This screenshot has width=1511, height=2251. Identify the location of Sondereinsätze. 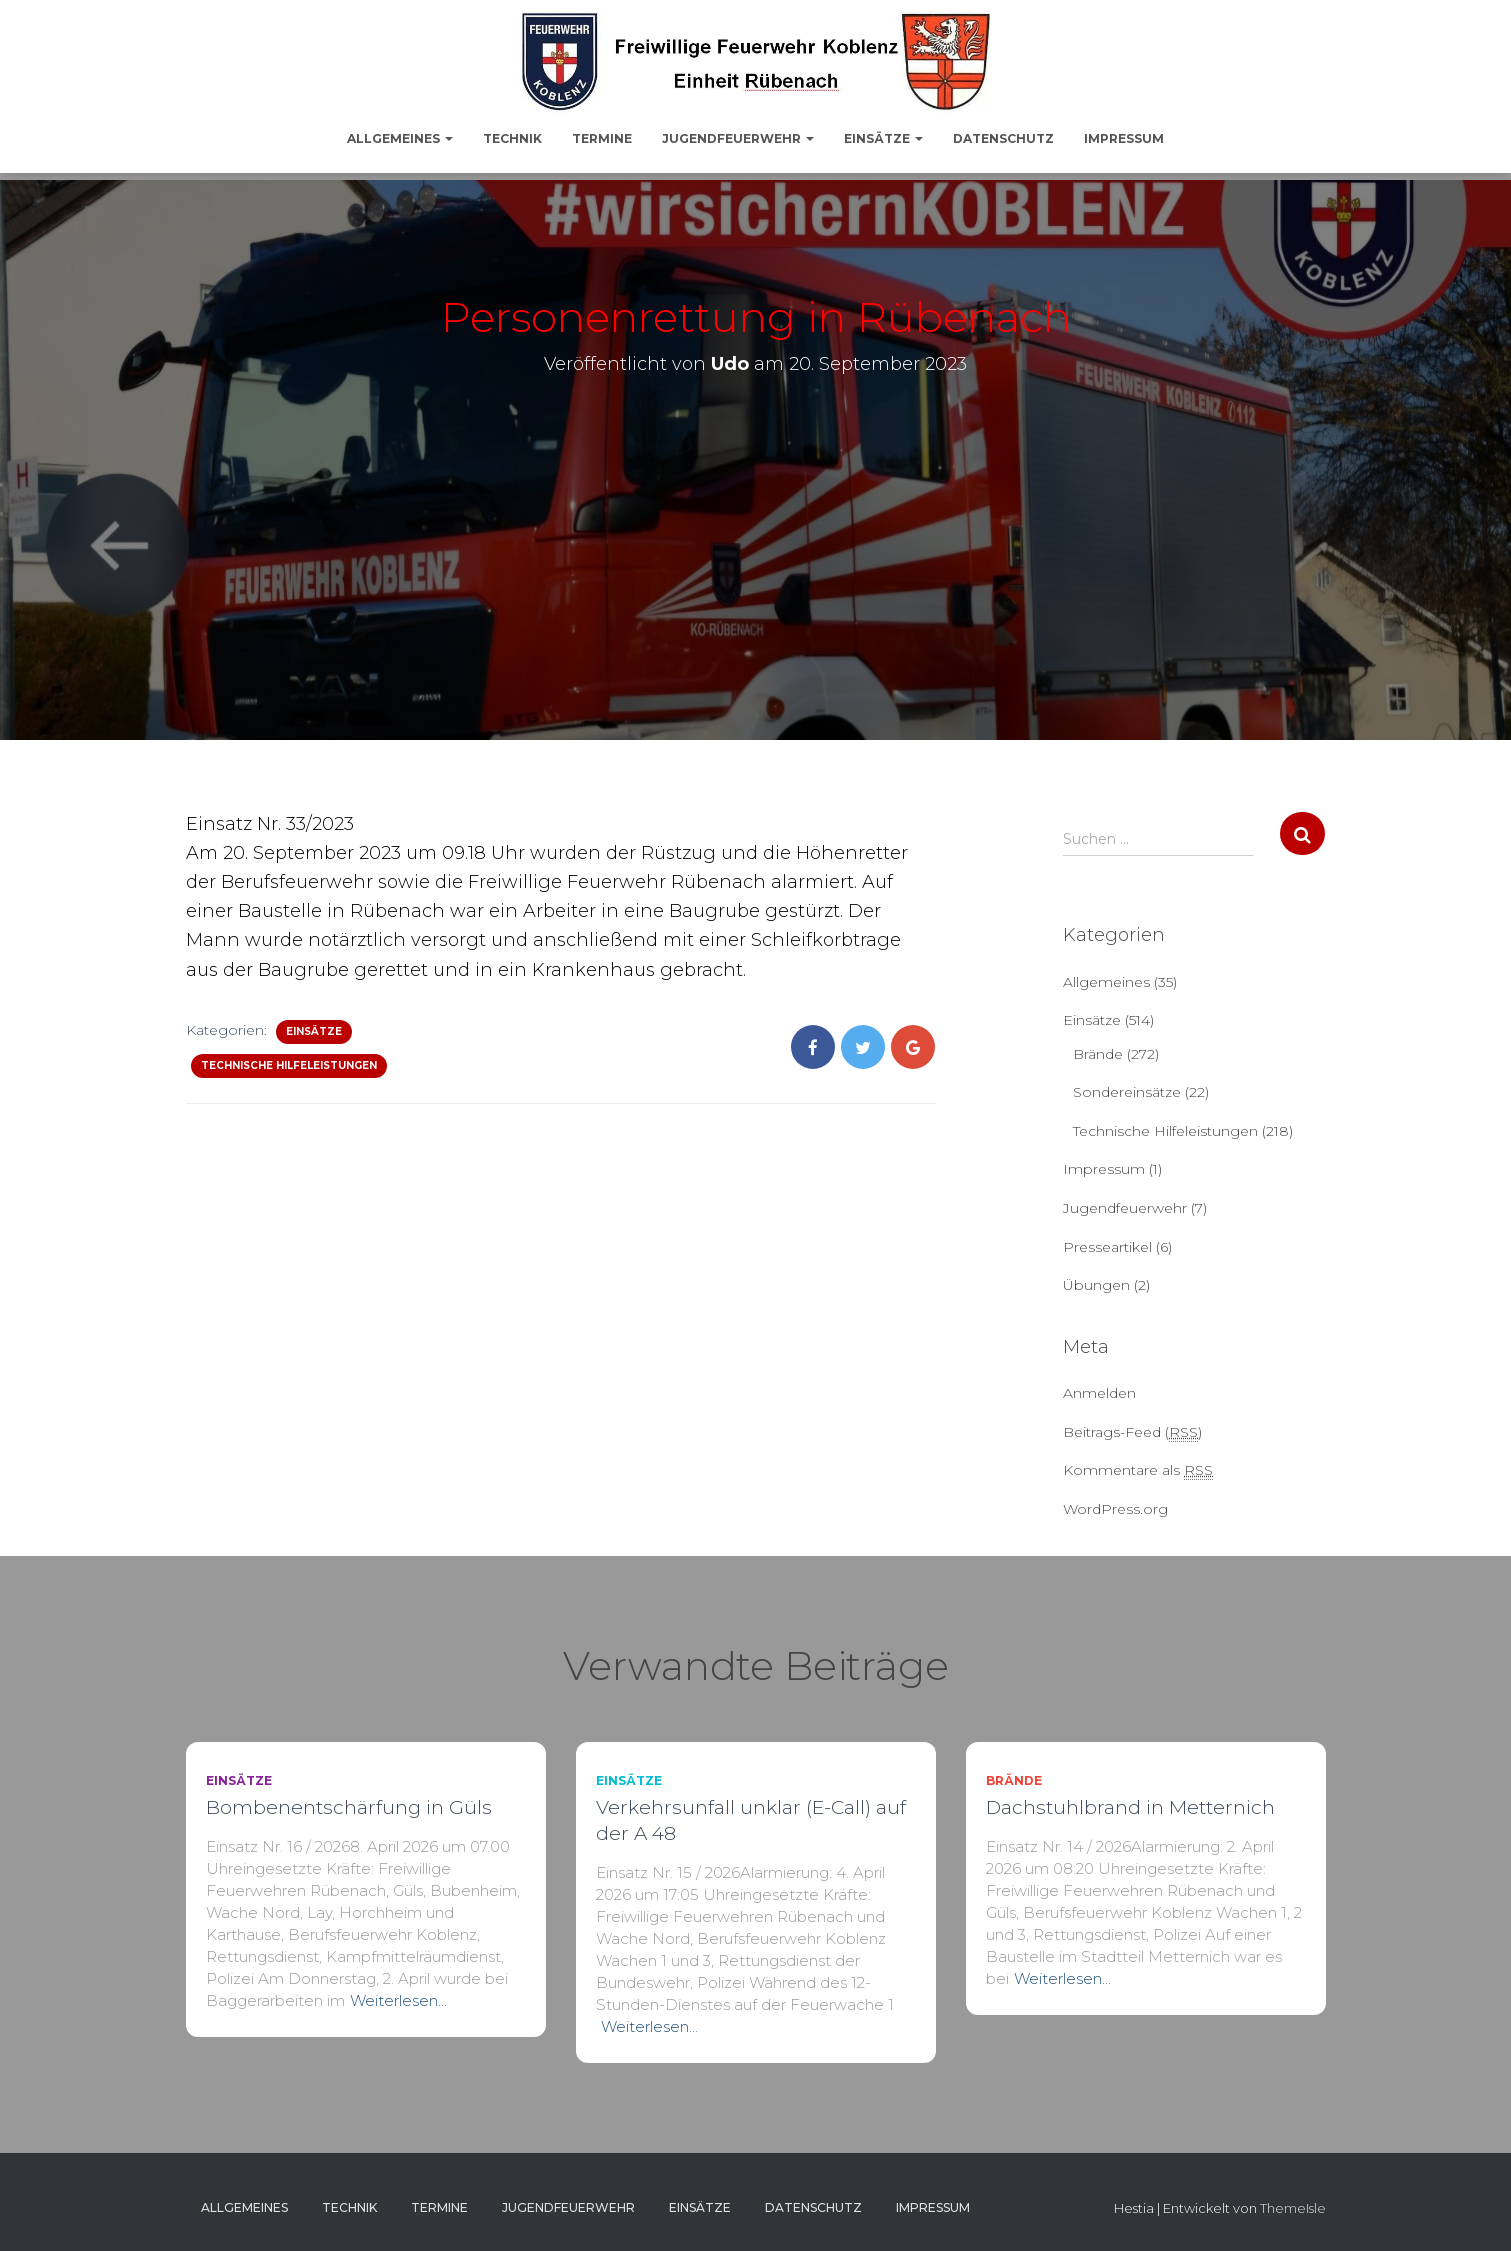
(1127, 1092).